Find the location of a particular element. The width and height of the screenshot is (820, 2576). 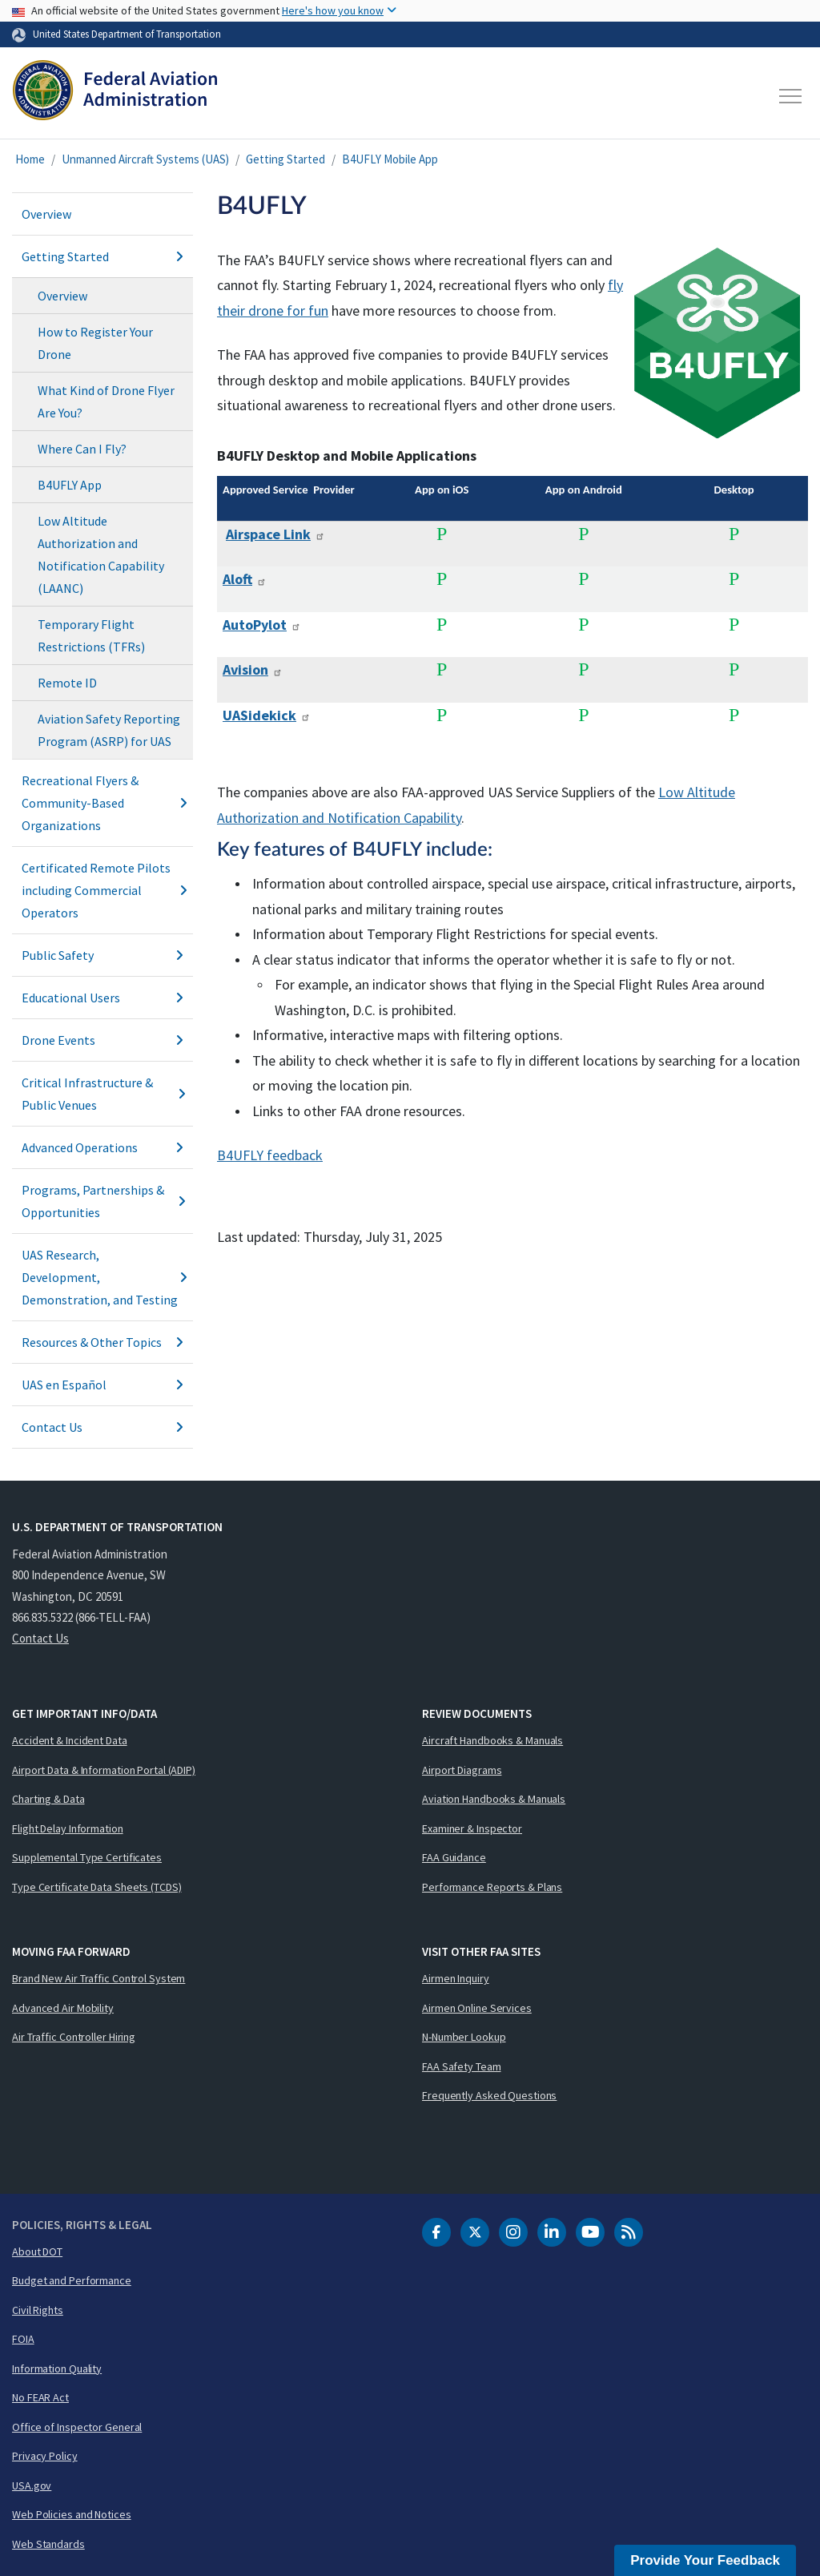

Overview is located at coordinates (46, 214).